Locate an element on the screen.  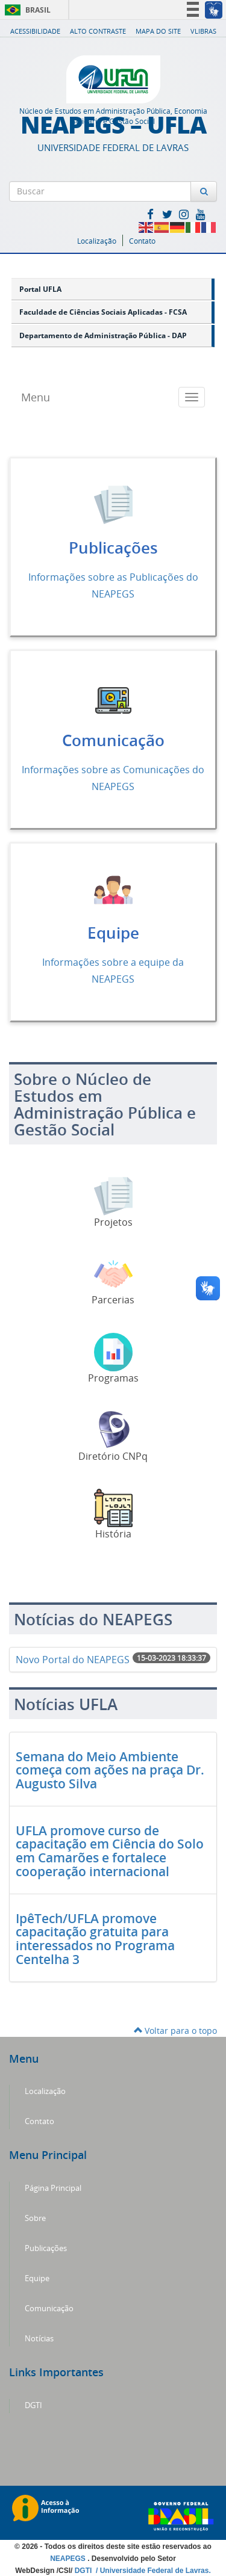
DGTI is located at coordinates (33, 2405).